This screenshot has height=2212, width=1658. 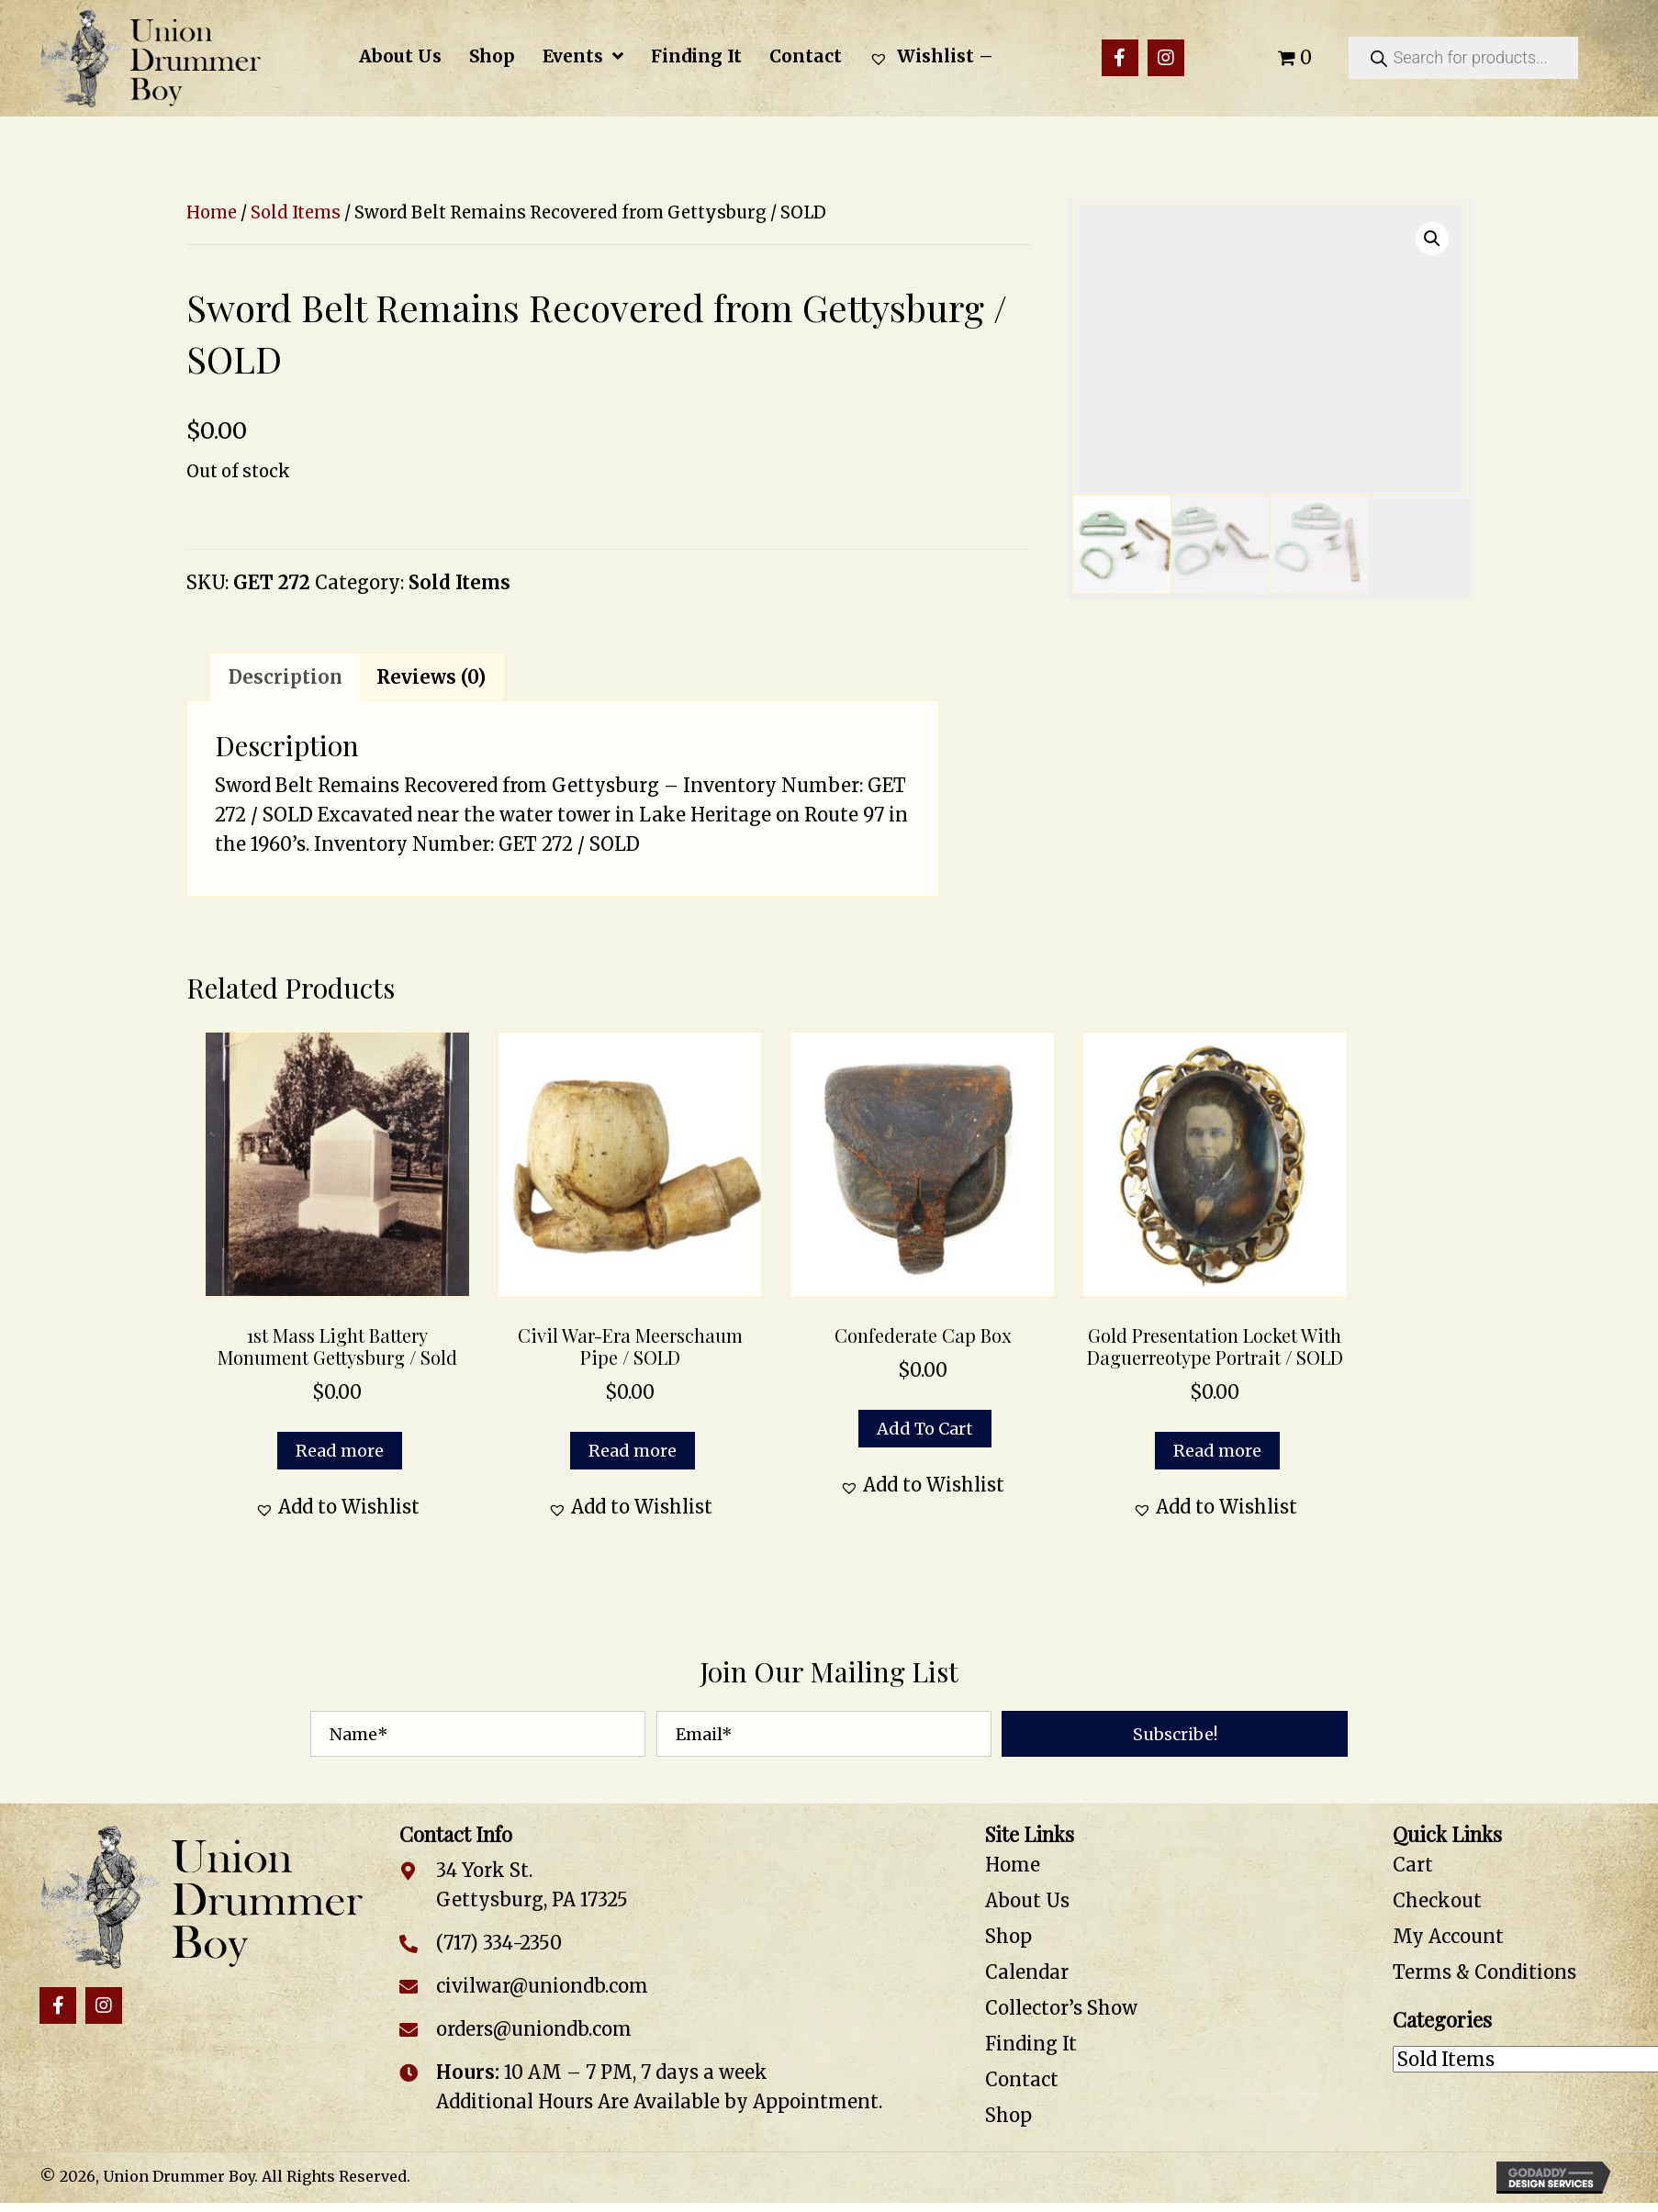 I want to click on orders@uniondb.com, so click(x=534, y=2028).